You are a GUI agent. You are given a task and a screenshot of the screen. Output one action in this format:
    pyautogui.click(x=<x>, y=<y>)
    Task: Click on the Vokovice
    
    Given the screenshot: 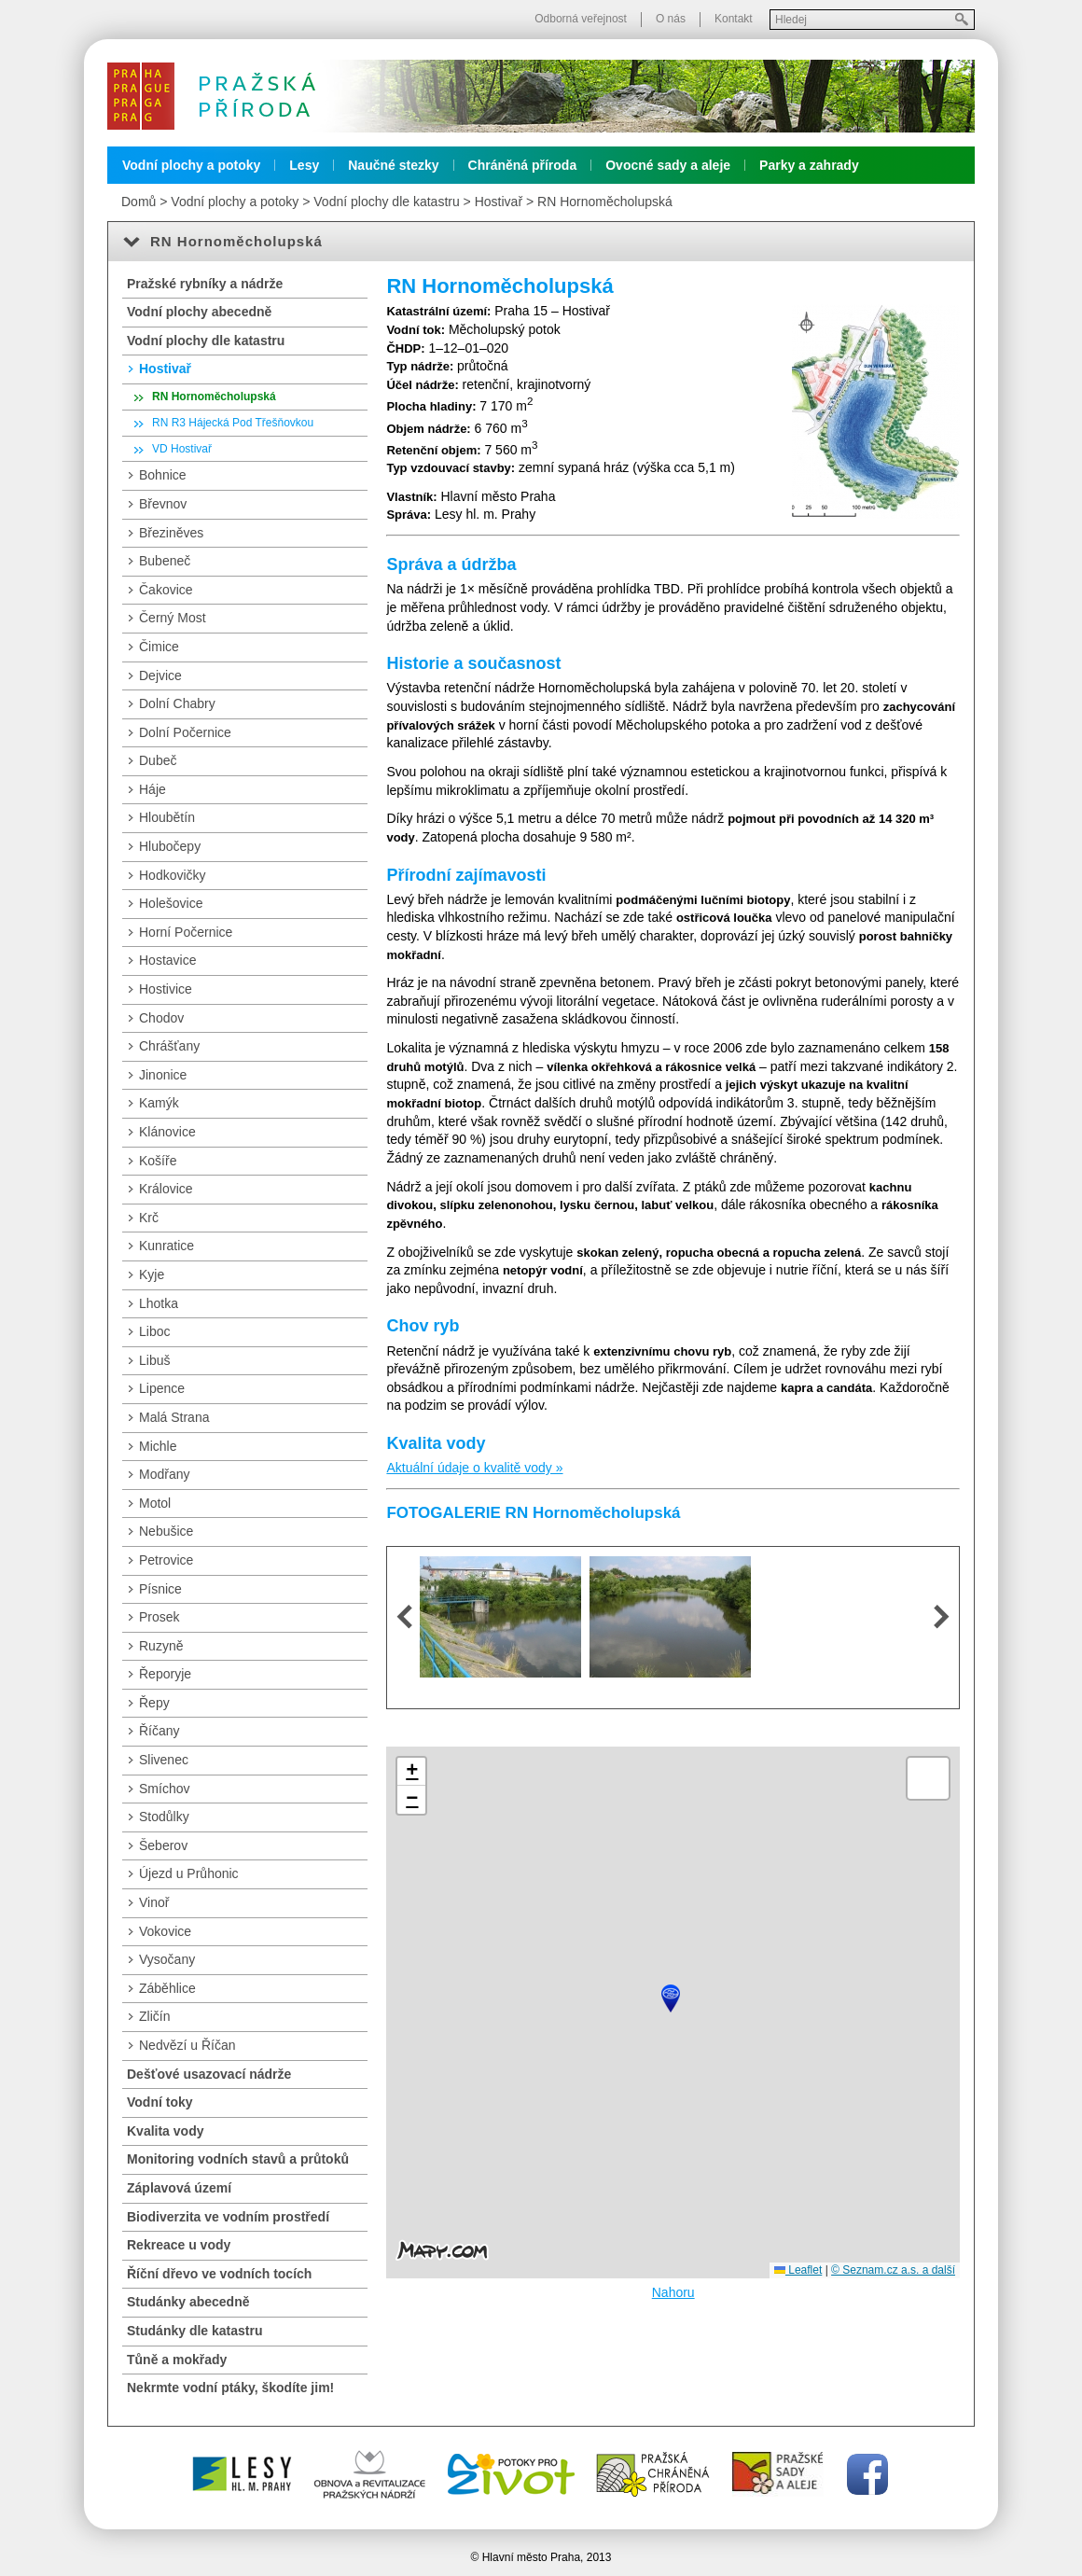 What is the action you would take?
    pyautogui.click(x=165, y=1931)
    